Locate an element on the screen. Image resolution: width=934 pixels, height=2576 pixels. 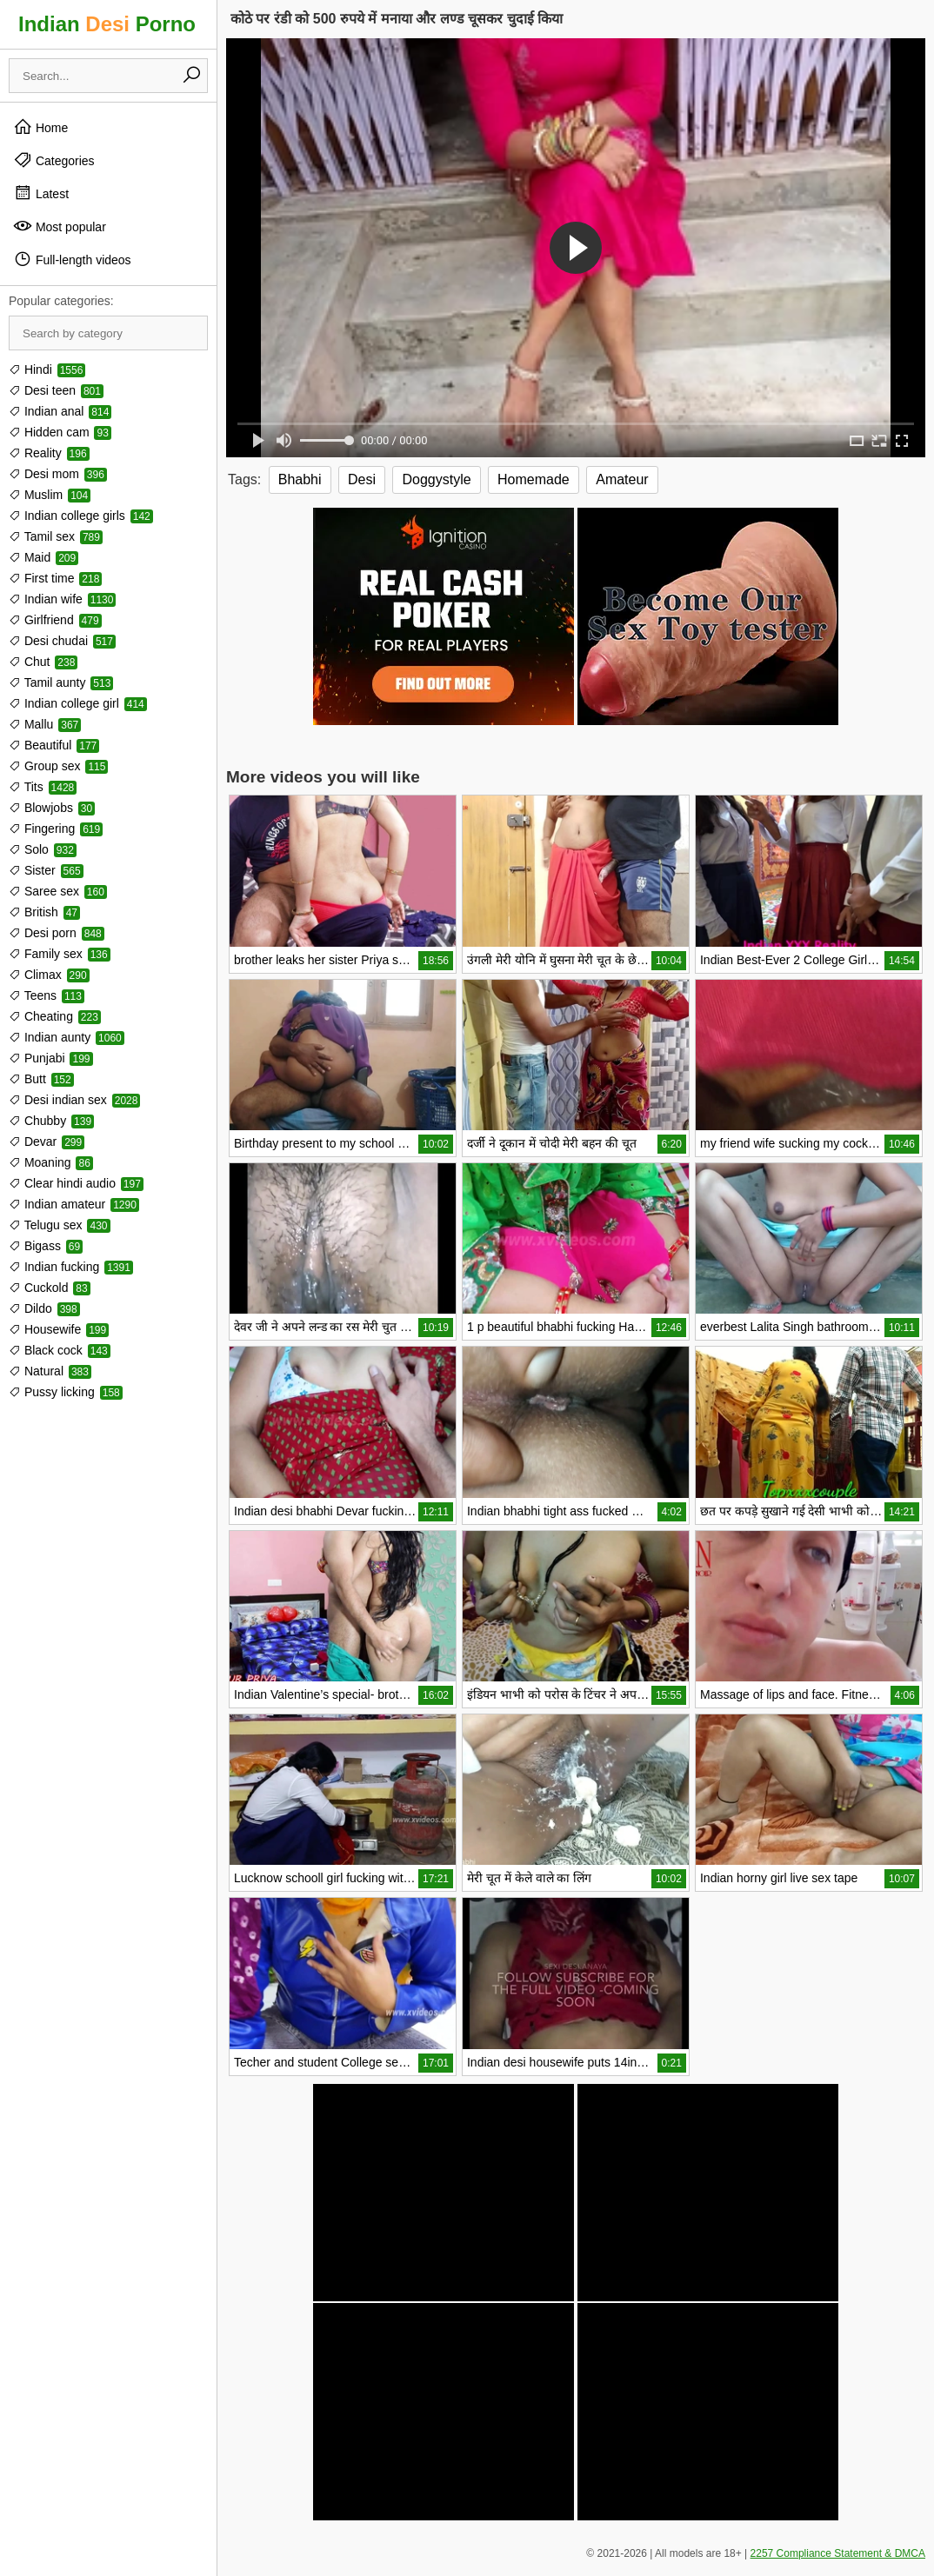
Fingering is located at coordinates (56, 828).